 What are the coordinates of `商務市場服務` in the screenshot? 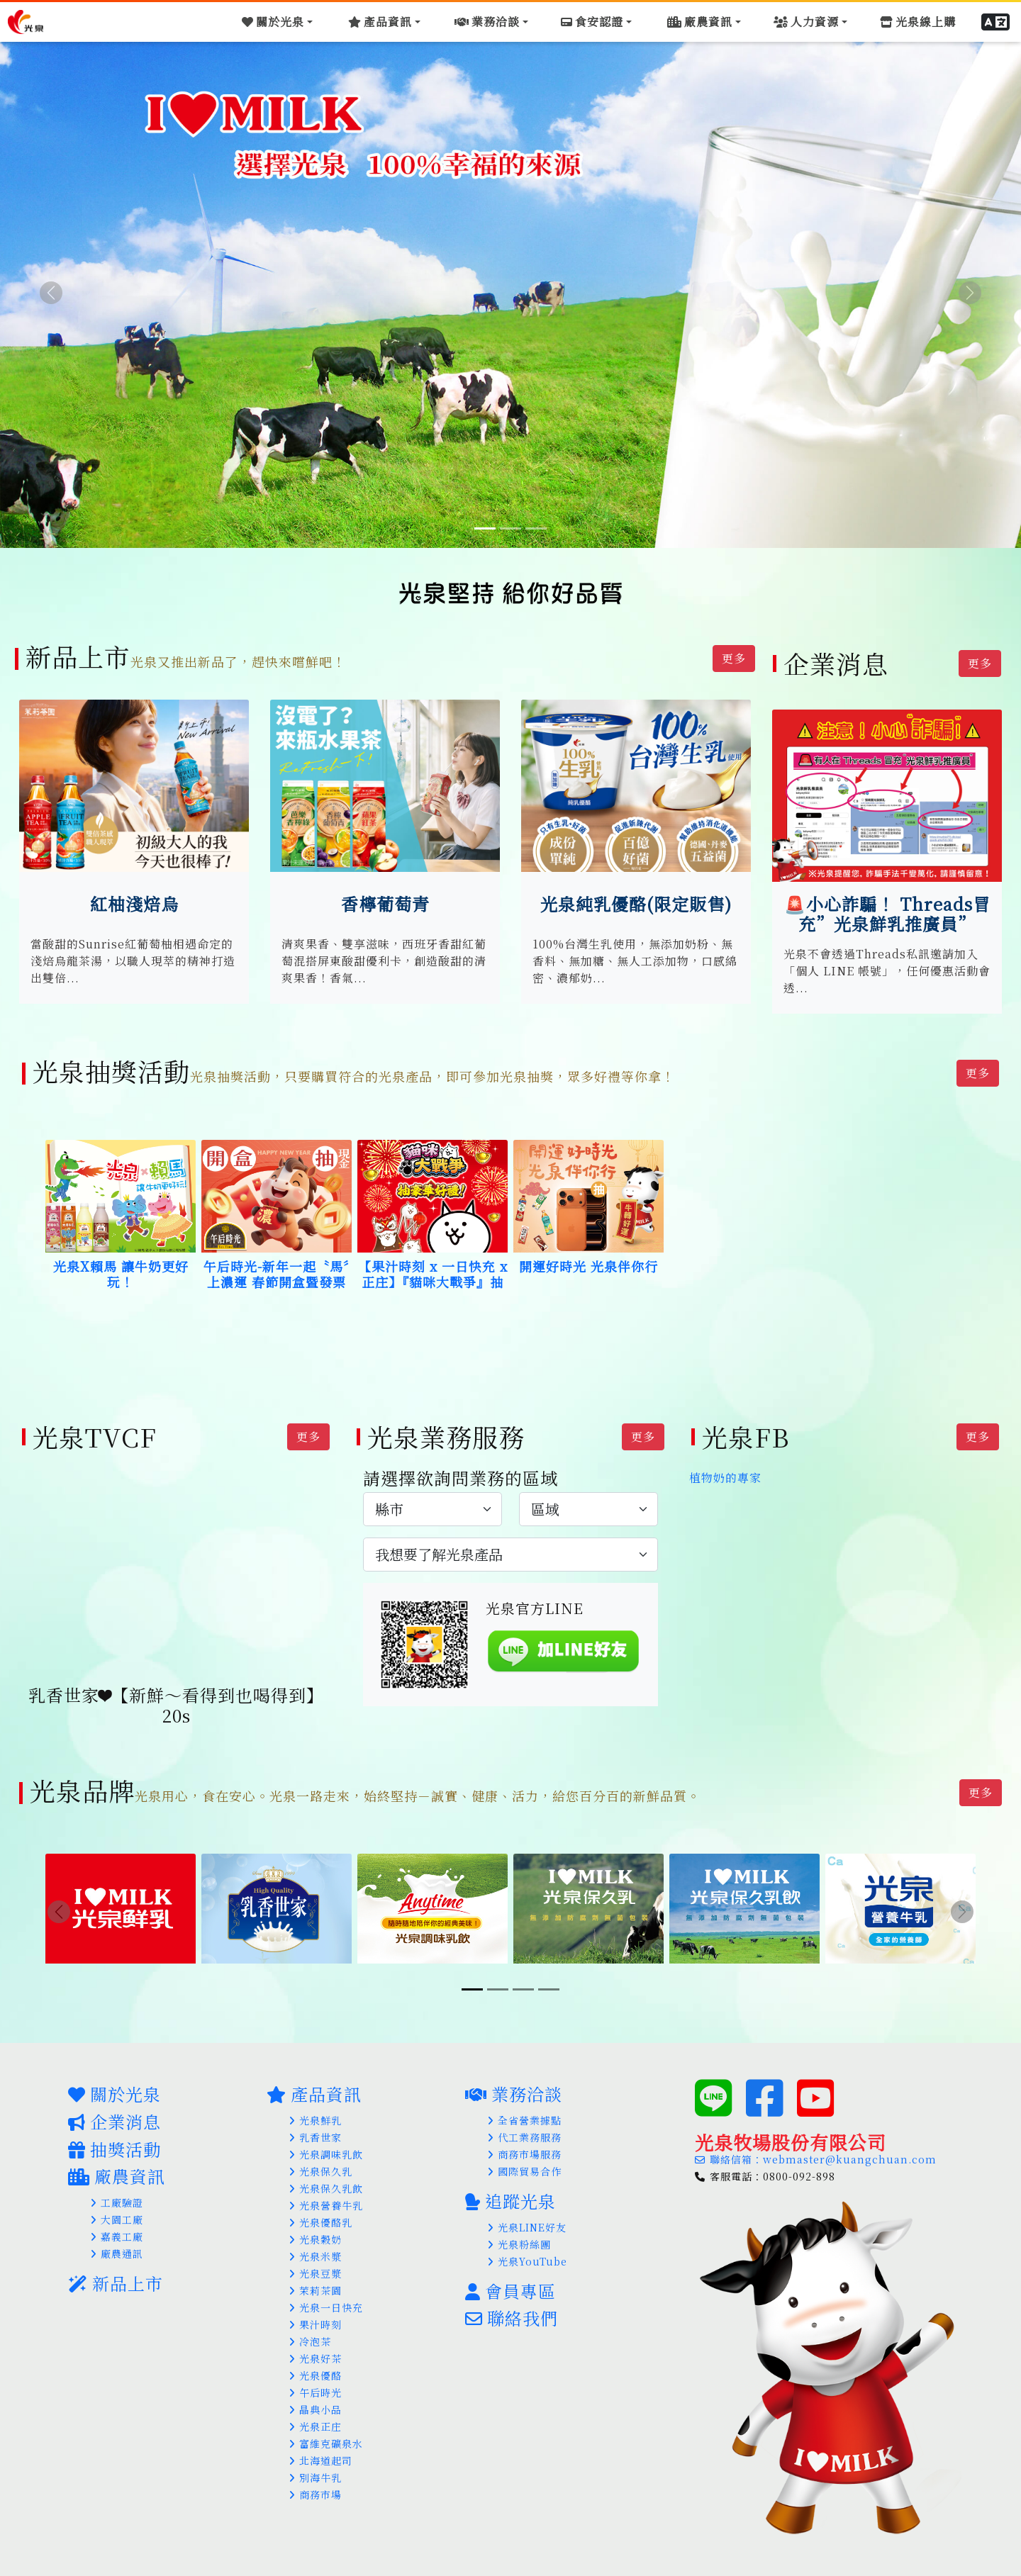 It's located at (525, 2147).